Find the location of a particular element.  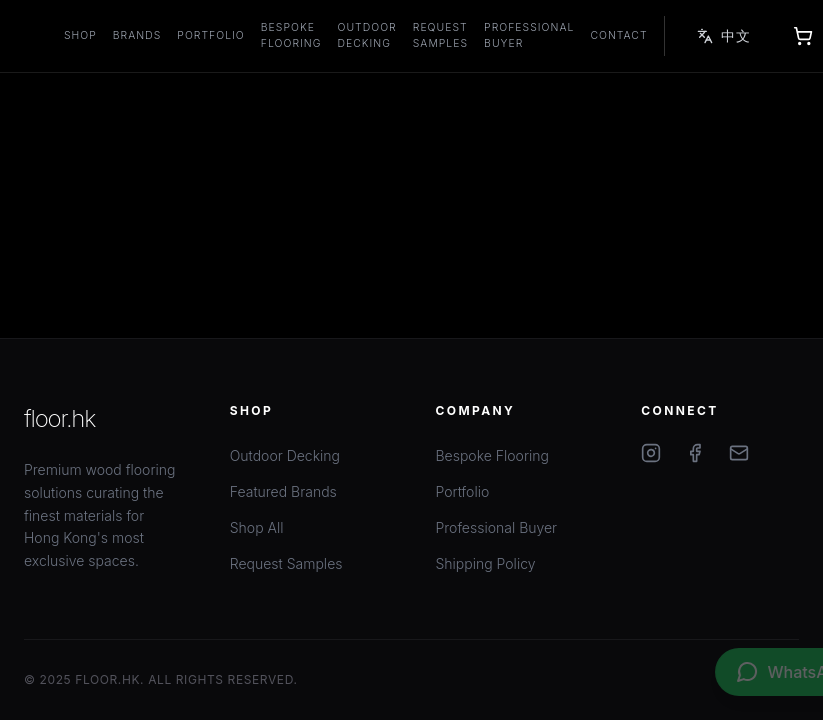

Shop All is located at coordinates (257, 527).